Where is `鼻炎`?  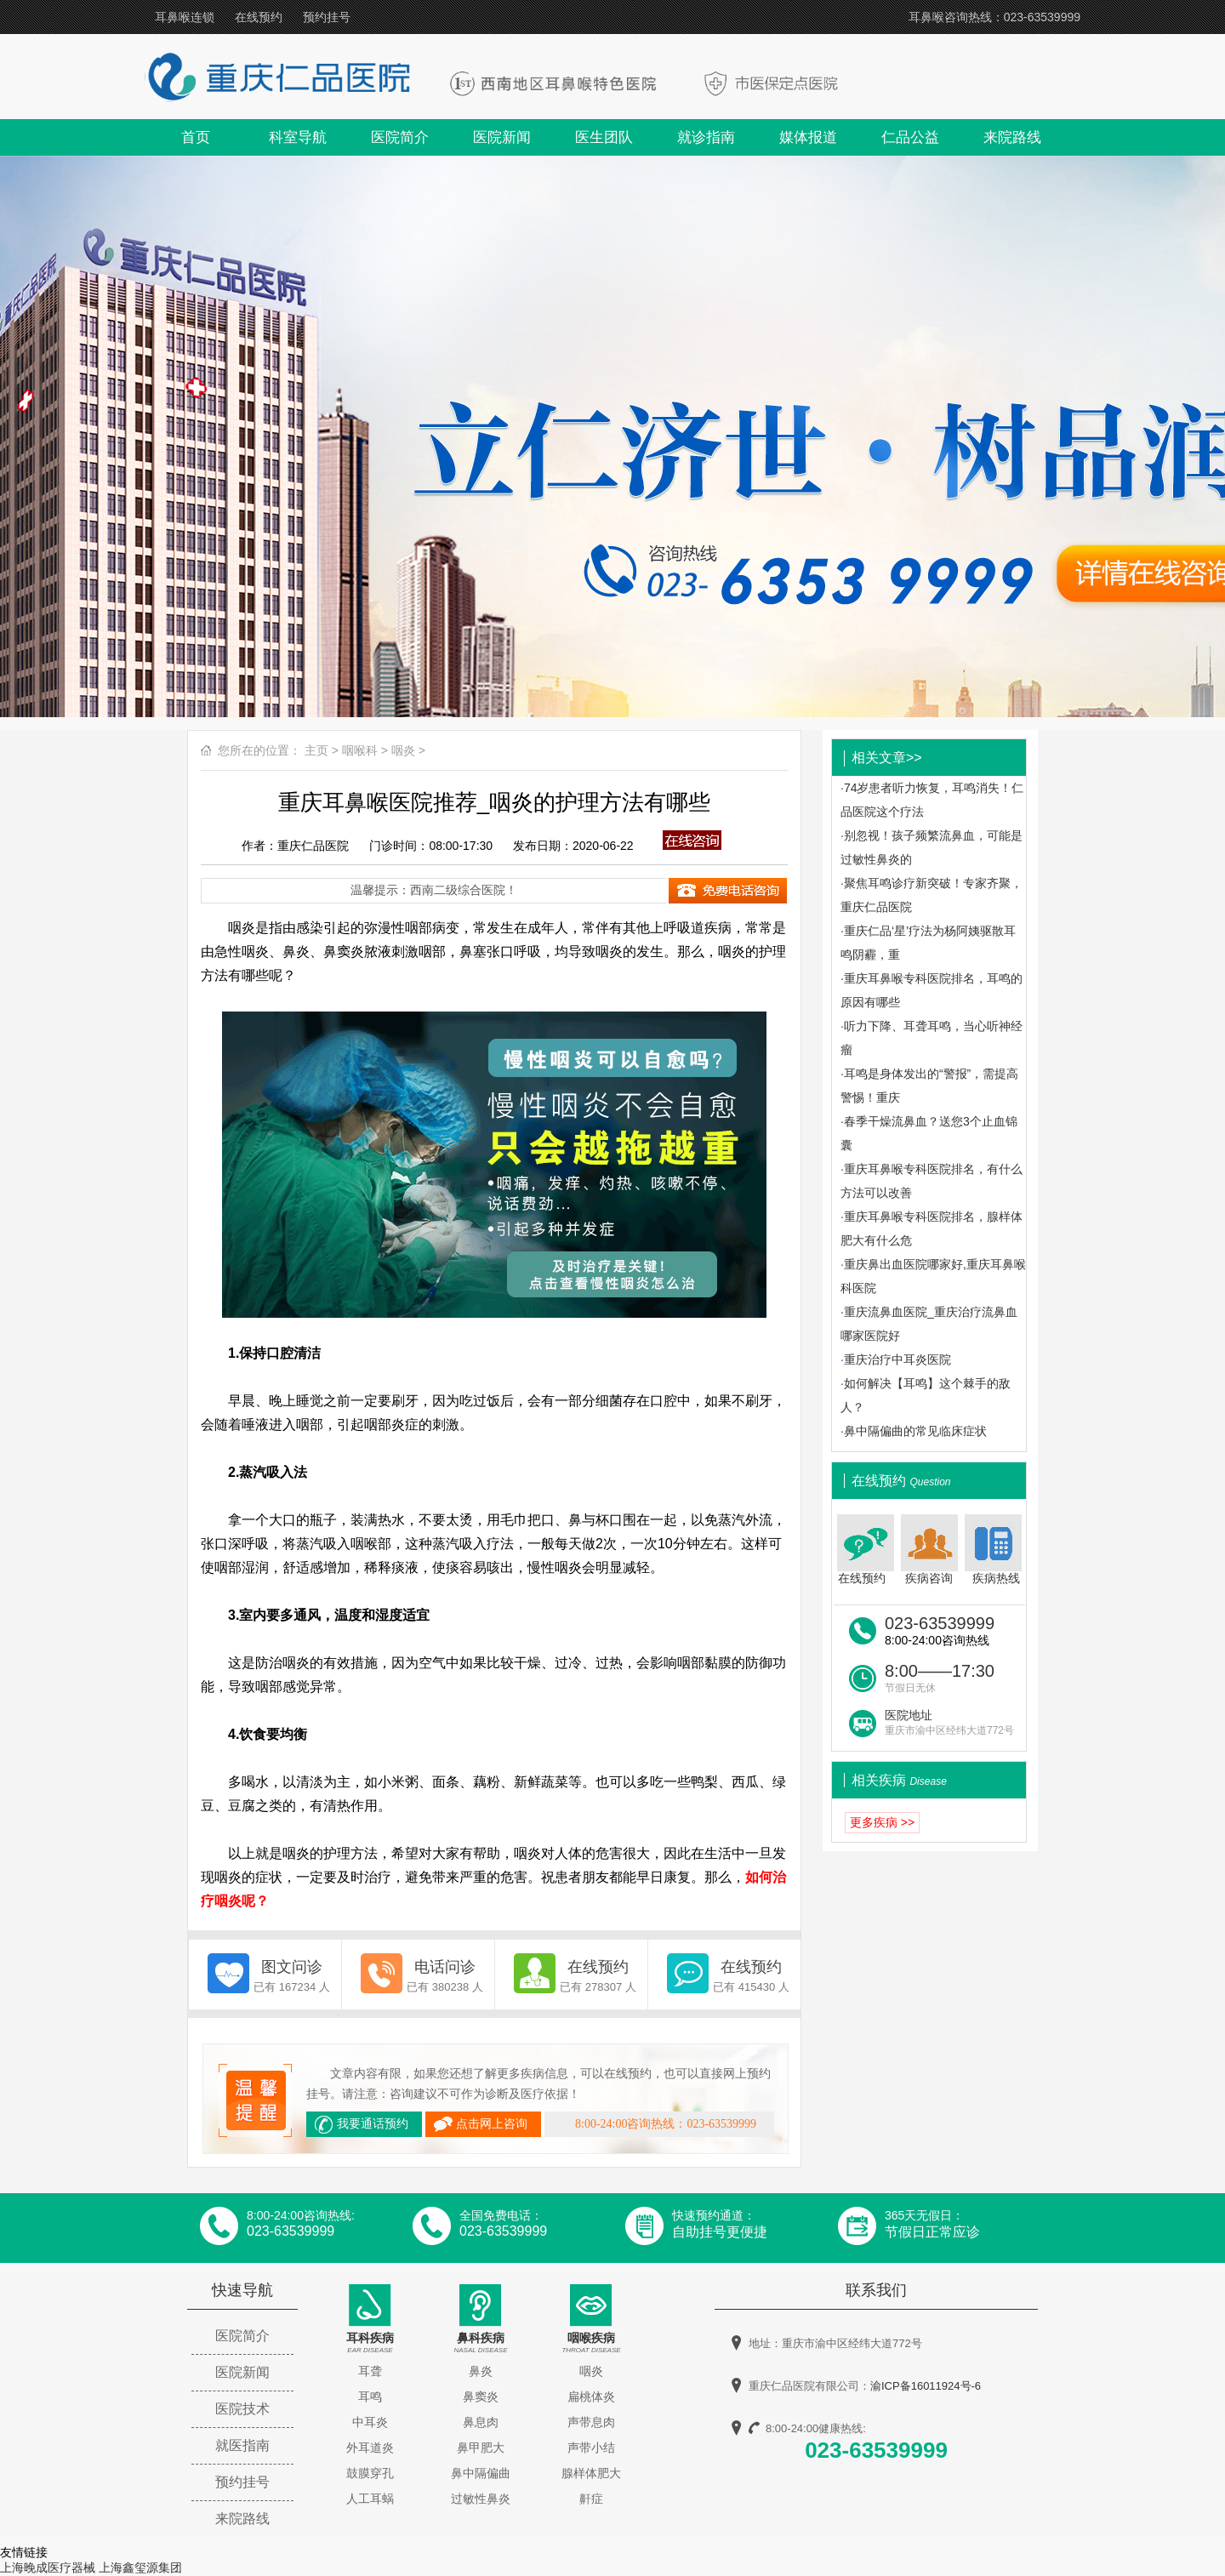 鼻炎 is located at coordinates (481, 2371).